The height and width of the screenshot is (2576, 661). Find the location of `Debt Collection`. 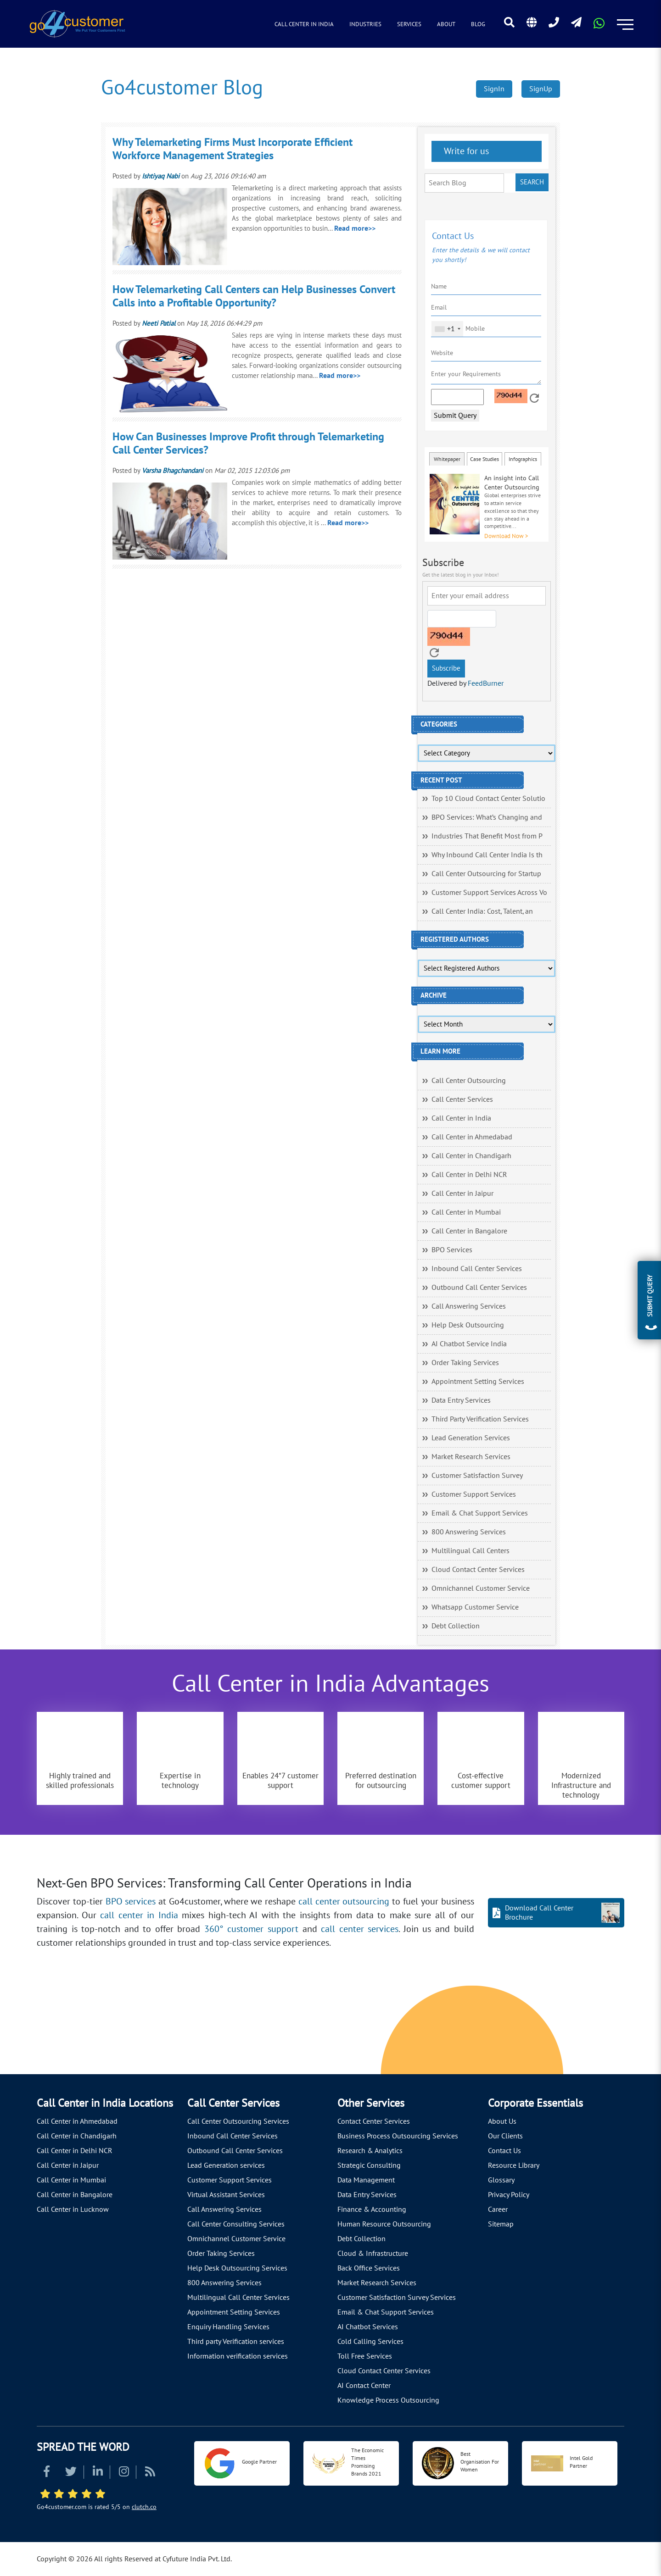

Debt Collection is located at coordinates (455, 1626).